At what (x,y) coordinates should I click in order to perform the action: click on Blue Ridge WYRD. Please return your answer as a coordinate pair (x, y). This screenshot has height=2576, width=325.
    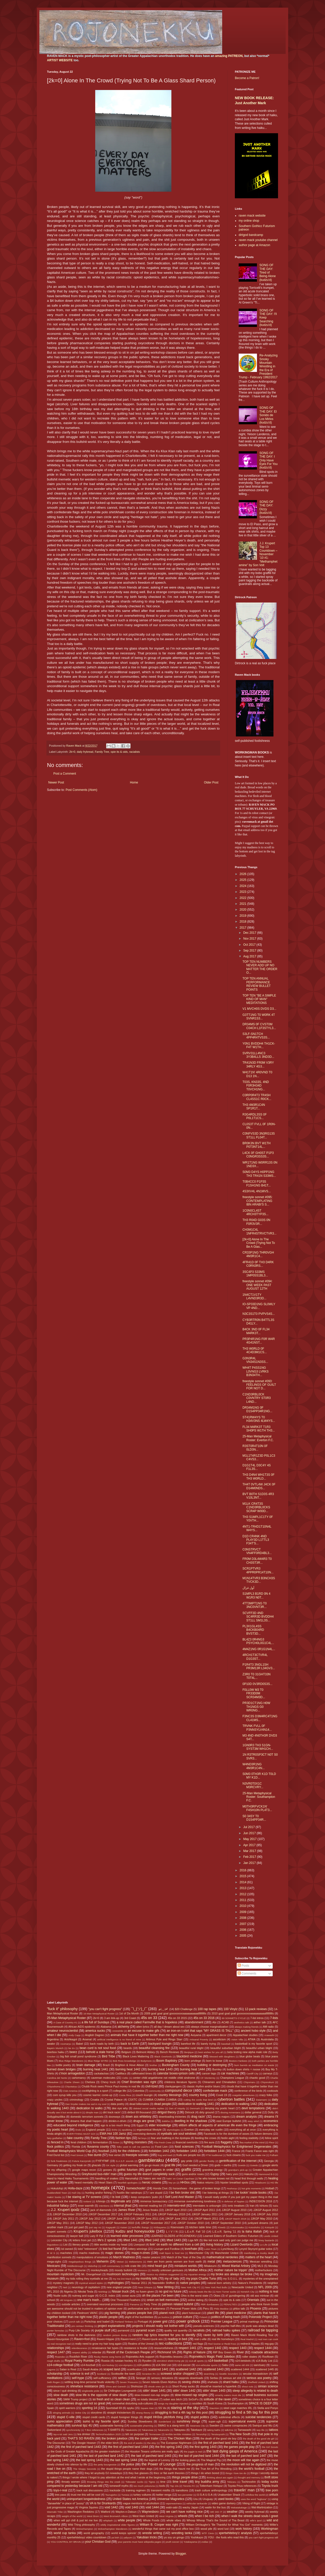
    Looking at the image, I should click on (98, 2060).